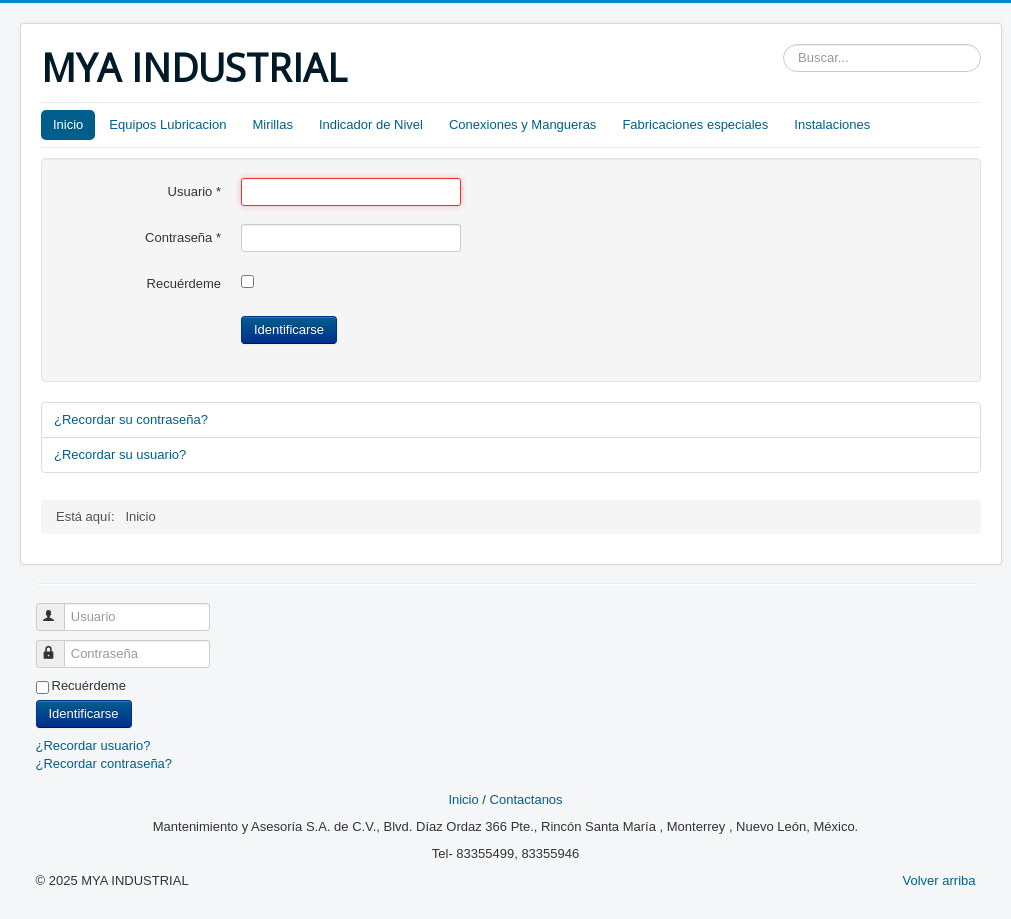 This screenshot has height=919, width=1011. Describe the element at coordinates (194, 191) in the screenshot. I see `Usuario` at that location.